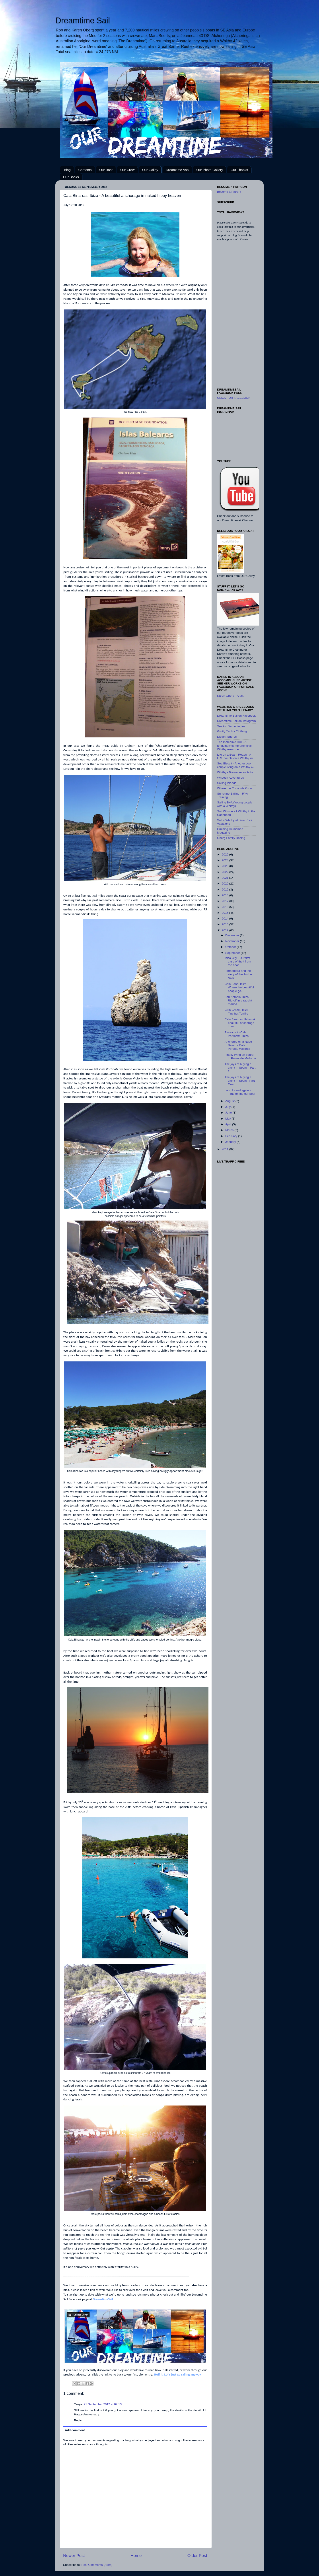 This screenshot has height=2576, width=319. Describe the element at coordinates (233, 397) in the screenshot. I see `CLICK FOR FACEBOOK` at that location.